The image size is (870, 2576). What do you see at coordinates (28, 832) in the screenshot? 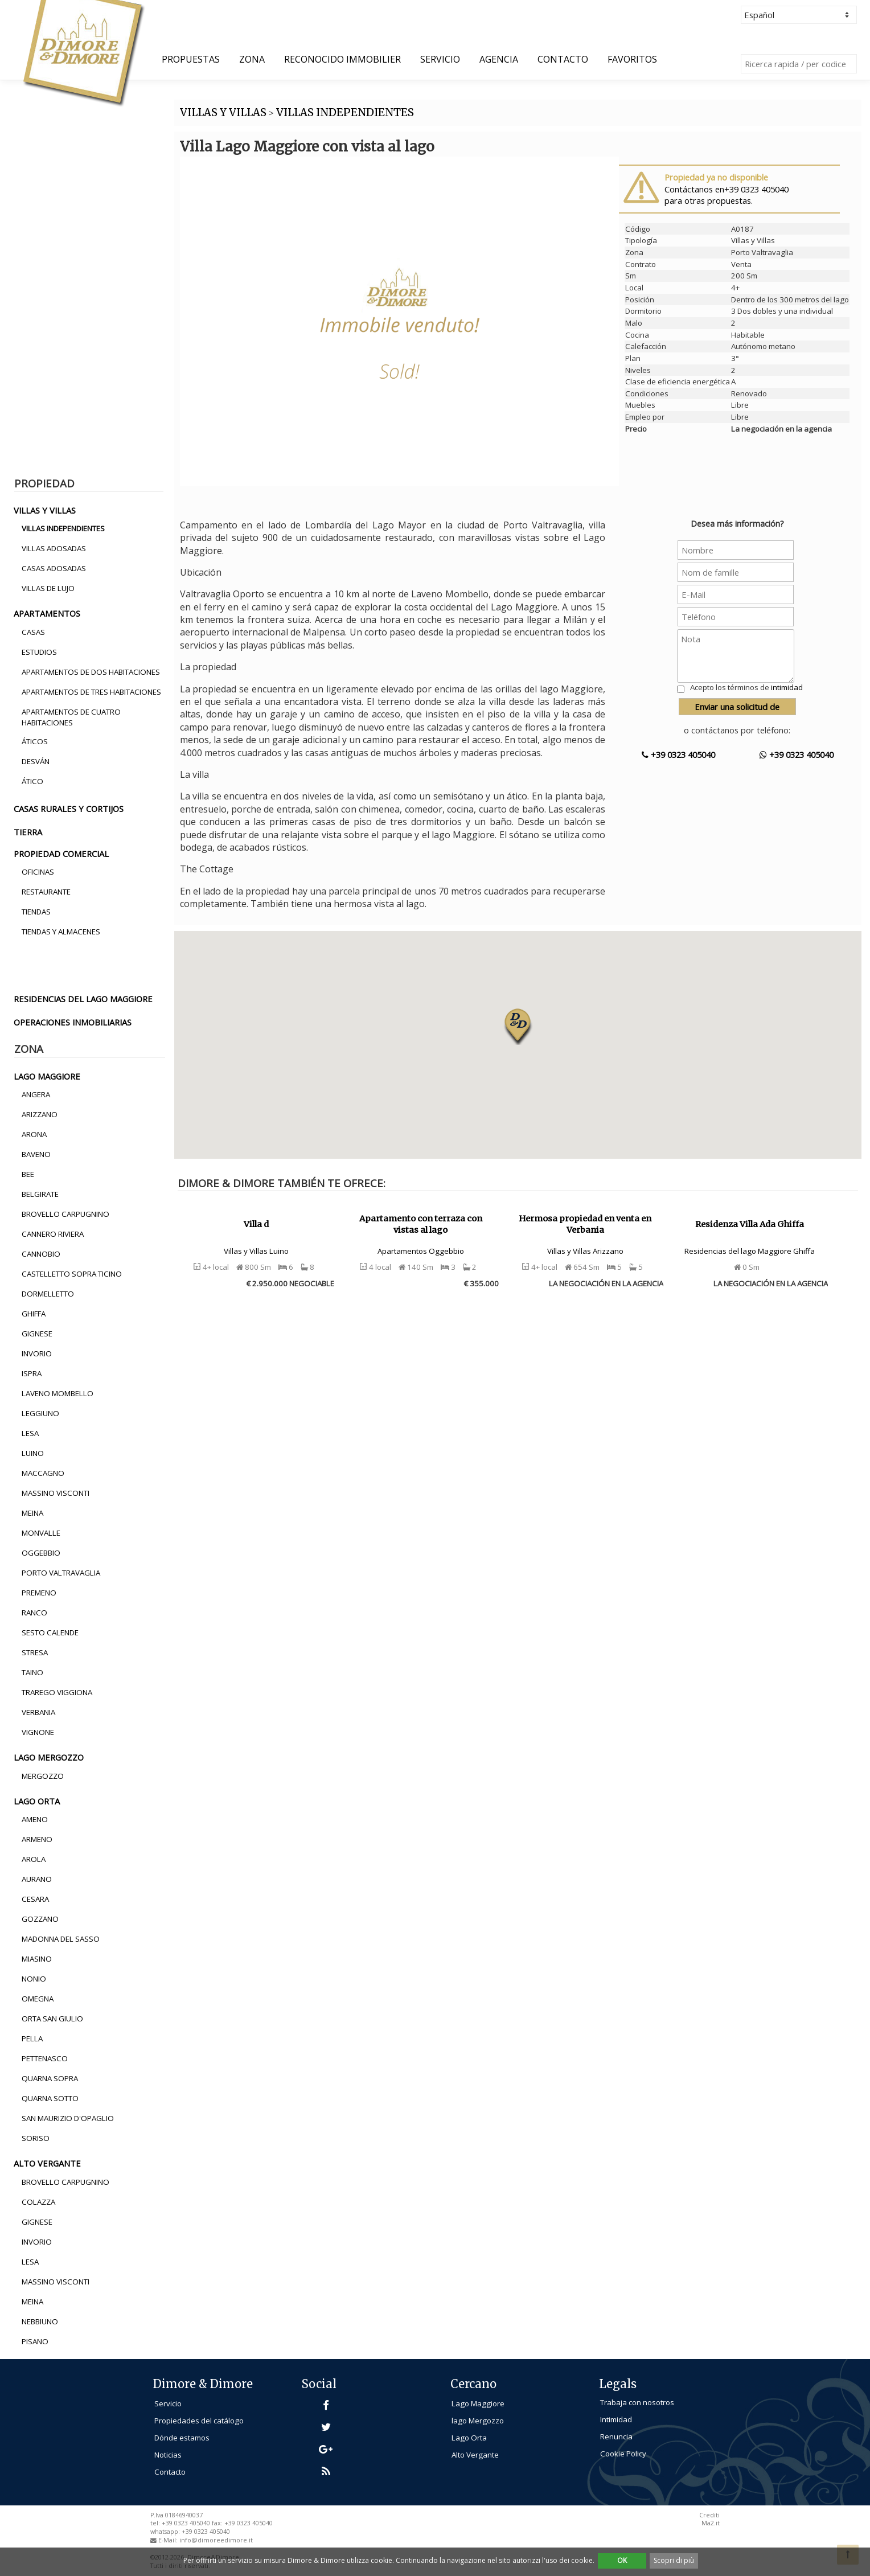
I see `tierra` at bounding box center [28, 832].